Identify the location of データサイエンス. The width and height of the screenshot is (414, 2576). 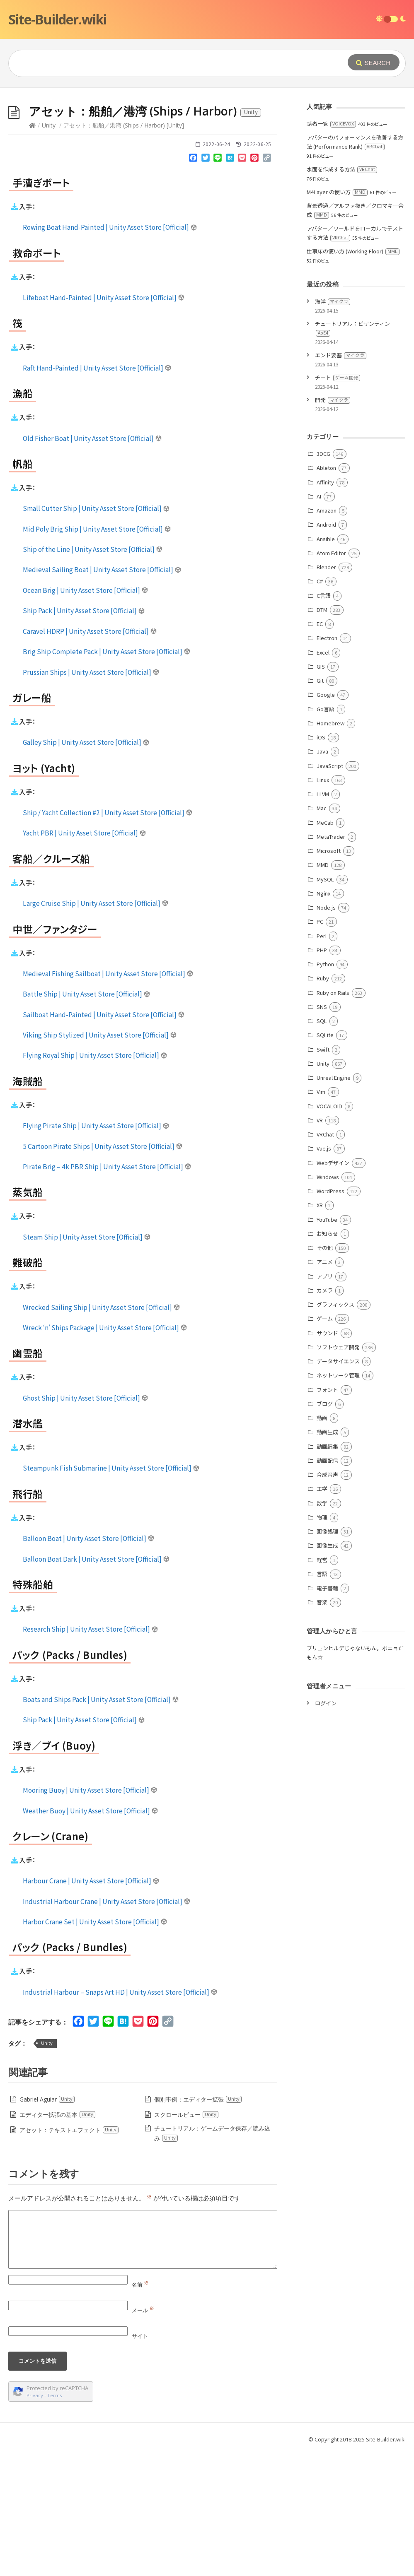
(338, 1485).